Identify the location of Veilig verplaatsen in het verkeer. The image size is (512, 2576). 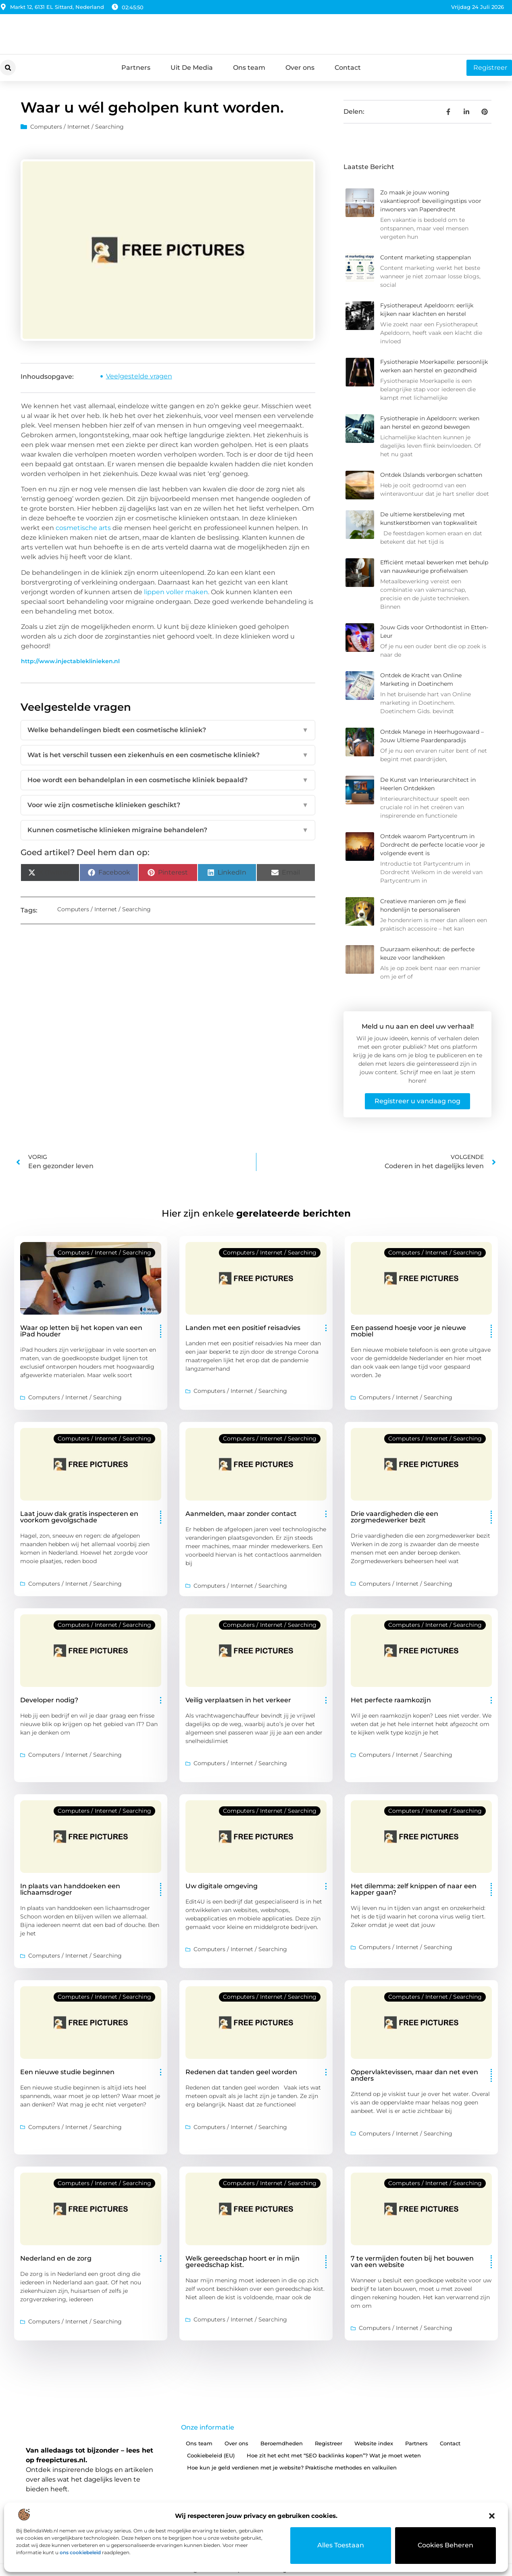
(238, 1700).